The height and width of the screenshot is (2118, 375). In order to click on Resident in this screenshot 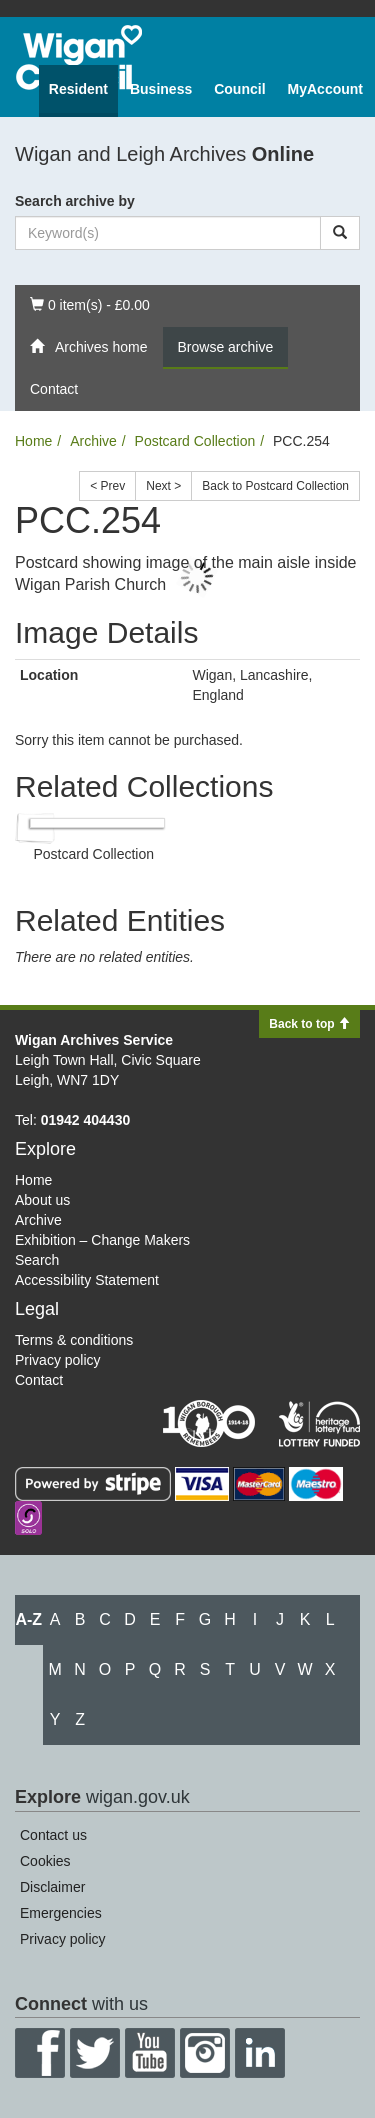, I will do `click(78, 89)`.